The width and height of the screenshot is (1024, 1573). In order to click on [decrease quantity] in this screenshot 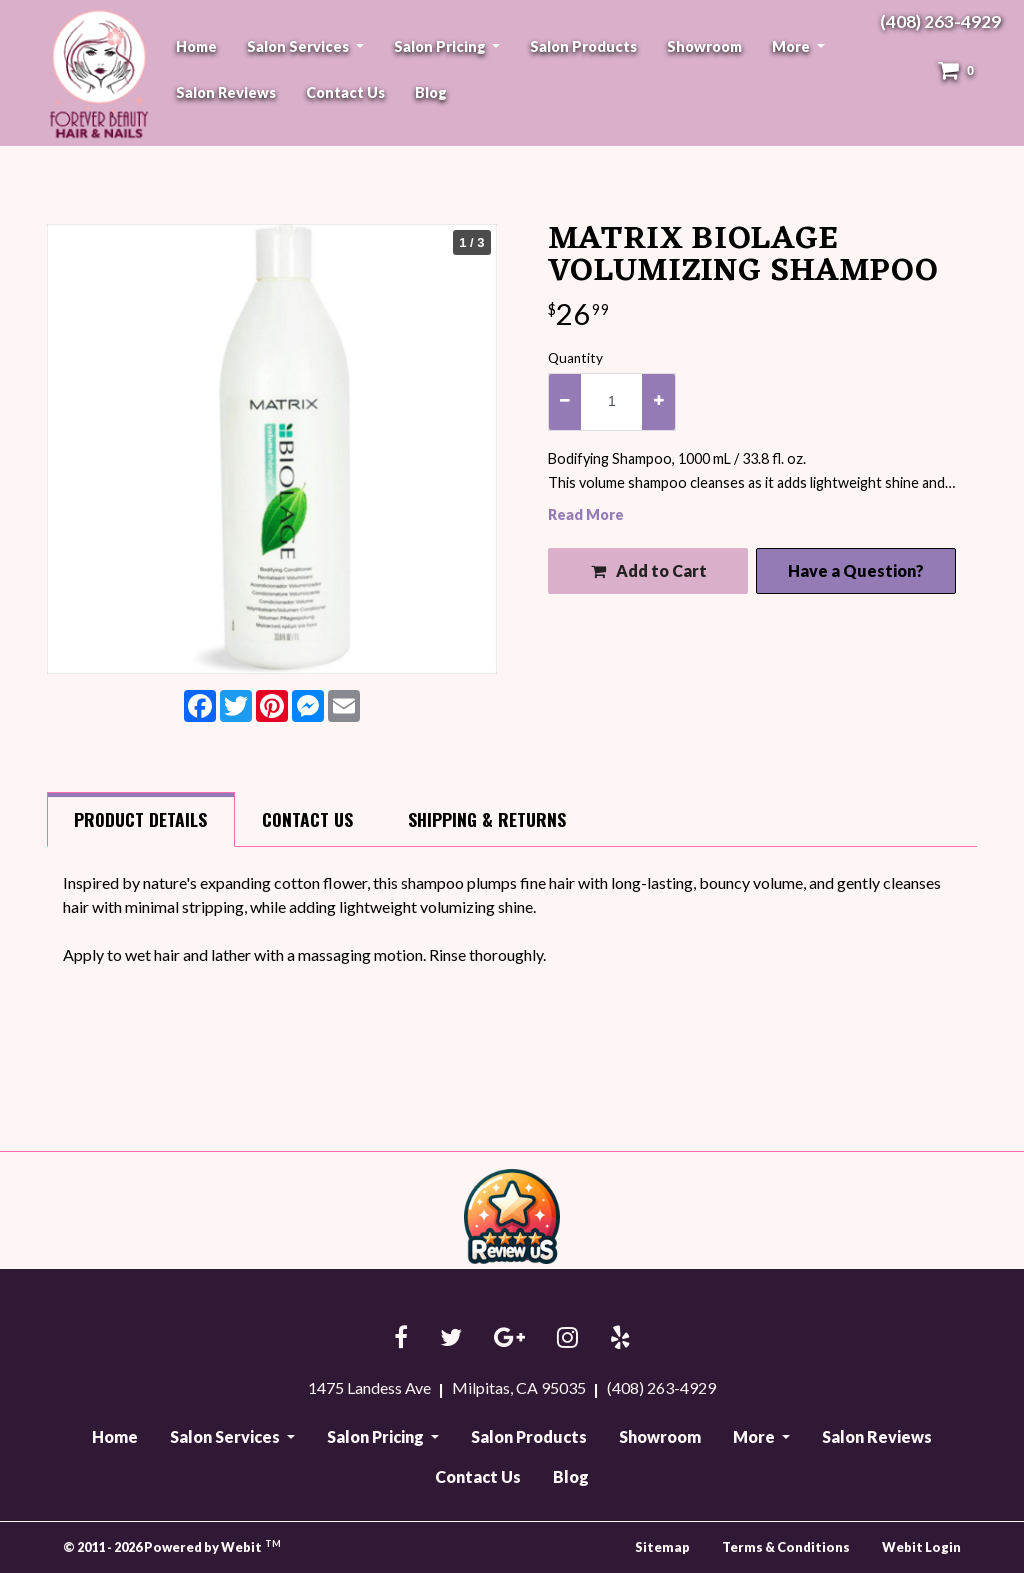, I will do `click(565, 402)`.